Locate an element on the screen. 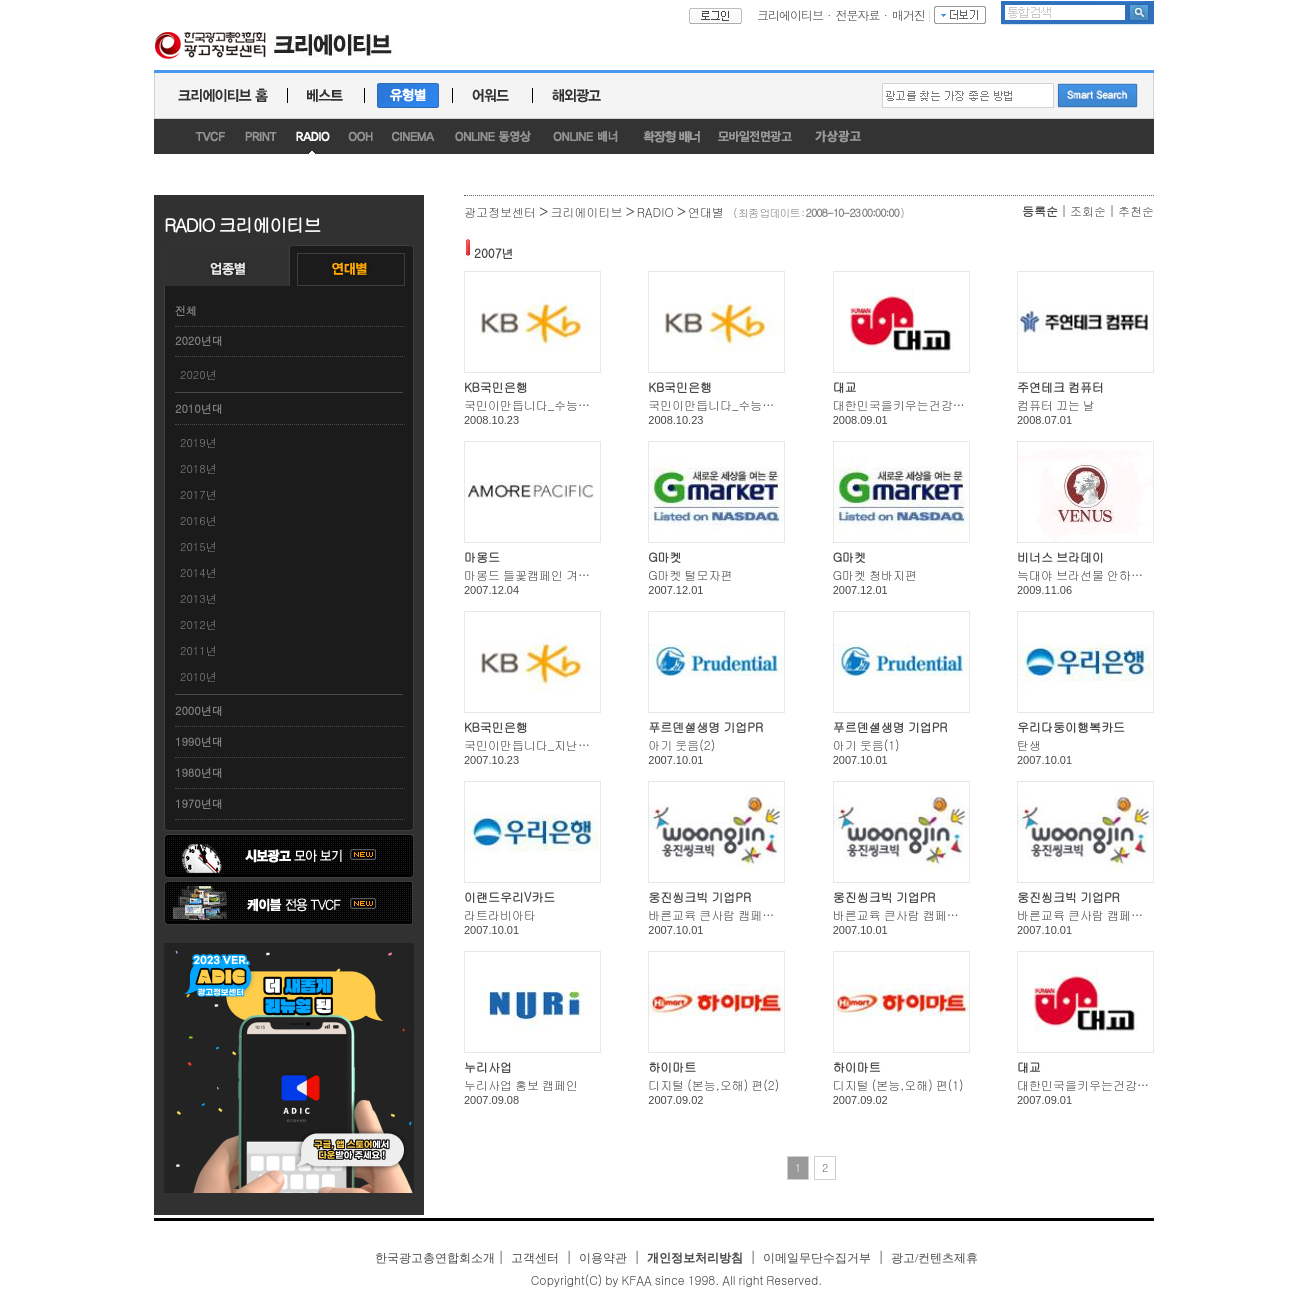 This screenshot has height=1311, width=1308. 1980년대 is located at coordinates (199, 772).